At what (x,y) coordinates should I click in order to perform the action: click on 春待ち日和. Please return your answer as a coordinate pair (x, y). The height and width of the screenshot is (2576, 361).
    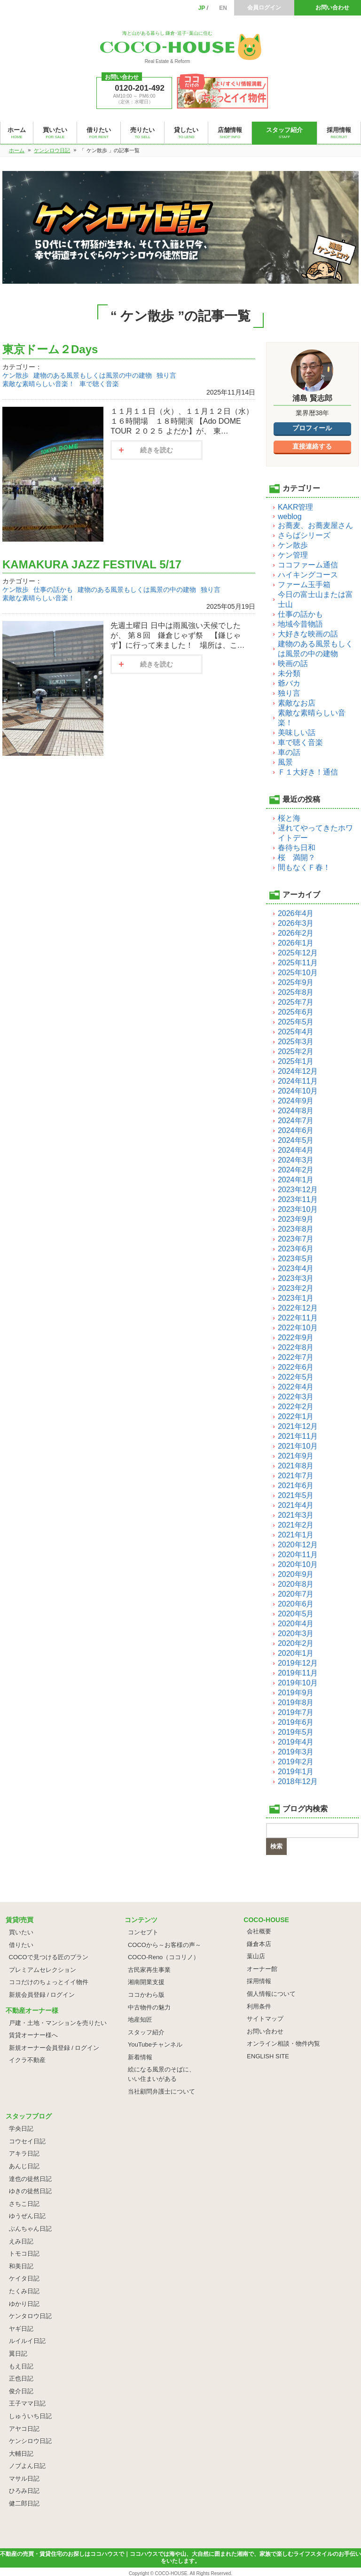
    Looking at the image, I should click on (296, 848).